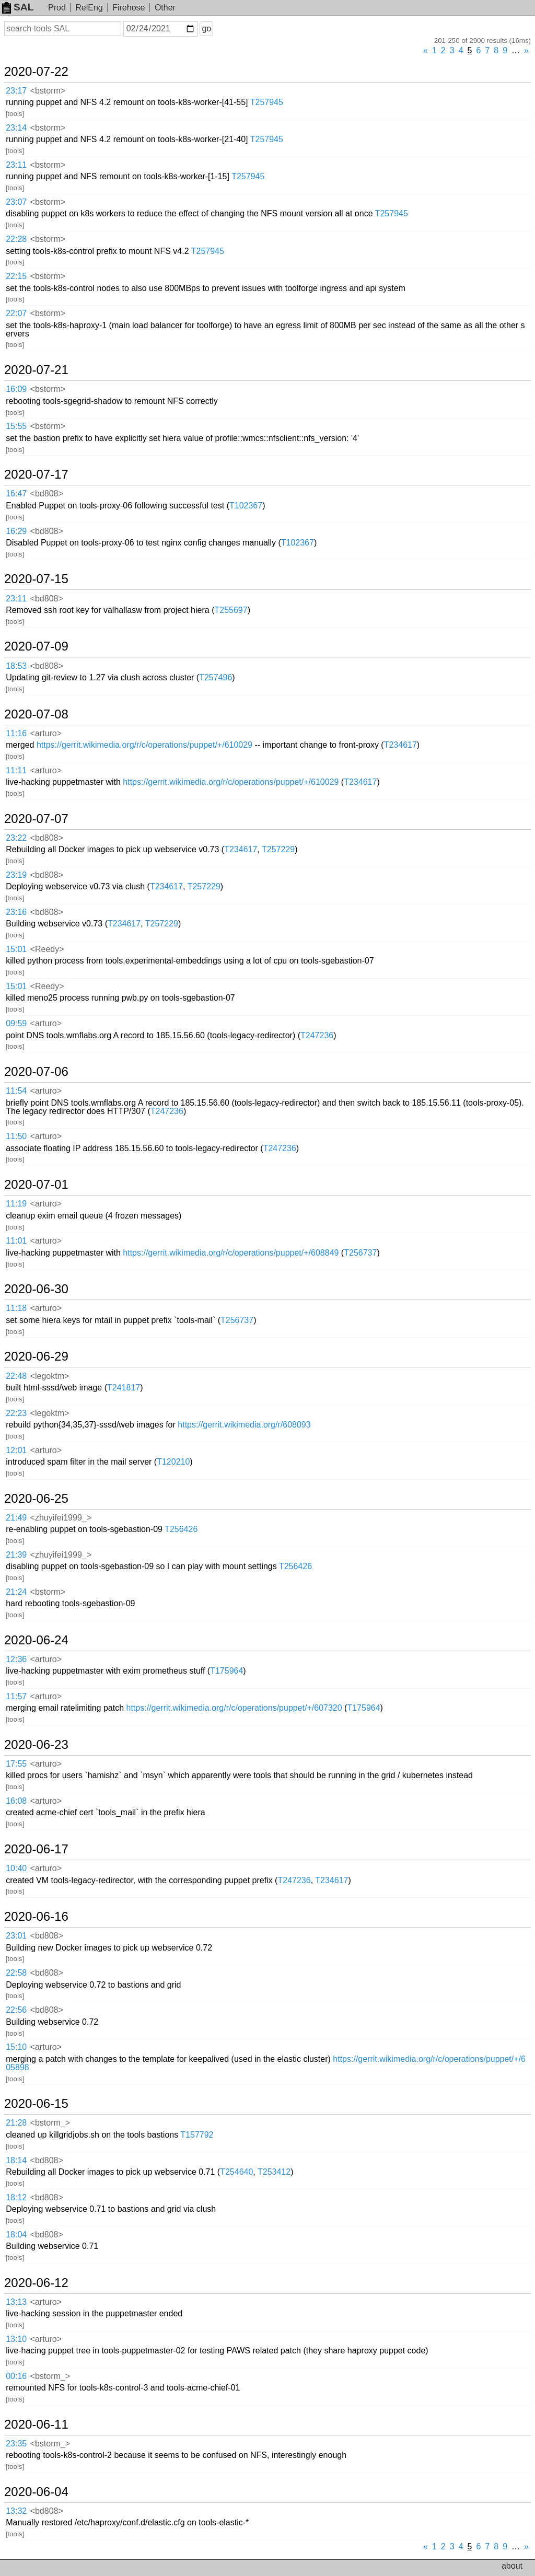 The width and height of the screenshot is (535, 2576). Describe the element at coordinates (16, 1554) in the screenshot. I see `21:39` at that location.